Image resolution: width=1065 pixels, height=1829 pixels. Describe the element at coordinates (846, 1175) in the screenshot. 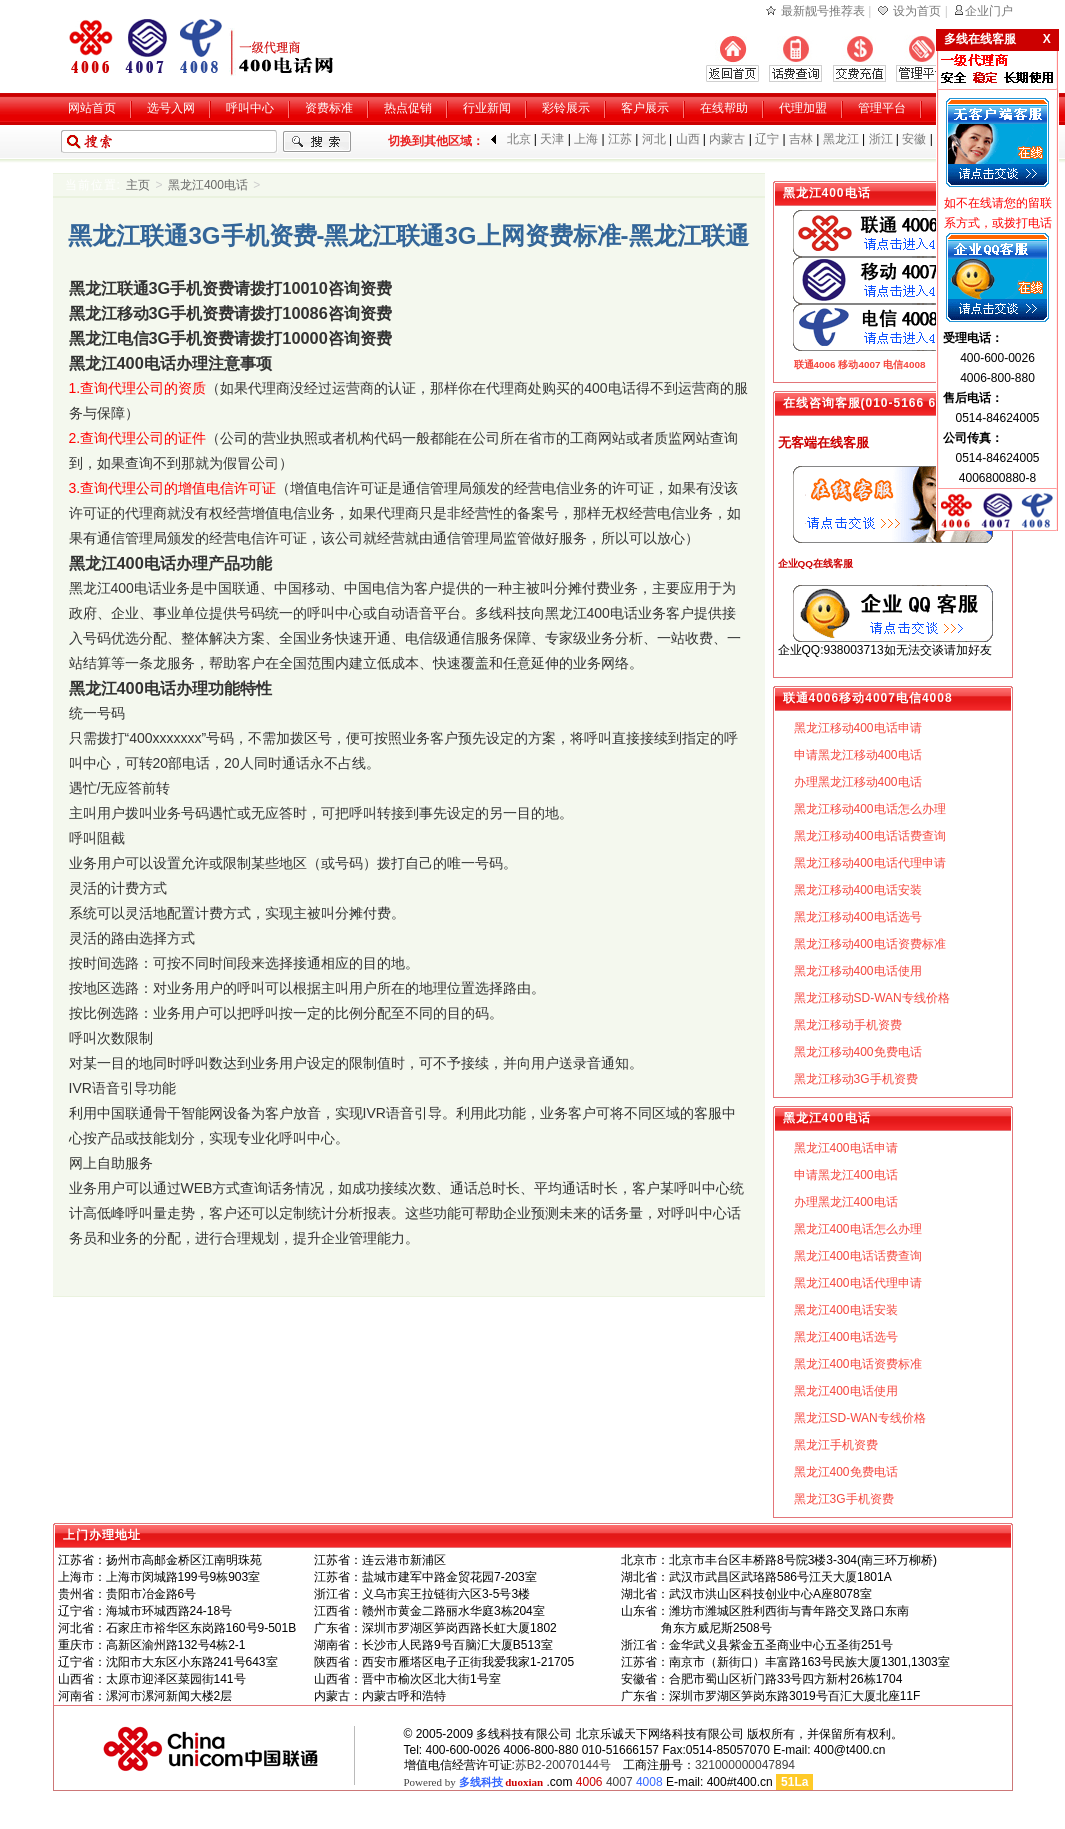

I see `申请黑龙江400电话` at that location.